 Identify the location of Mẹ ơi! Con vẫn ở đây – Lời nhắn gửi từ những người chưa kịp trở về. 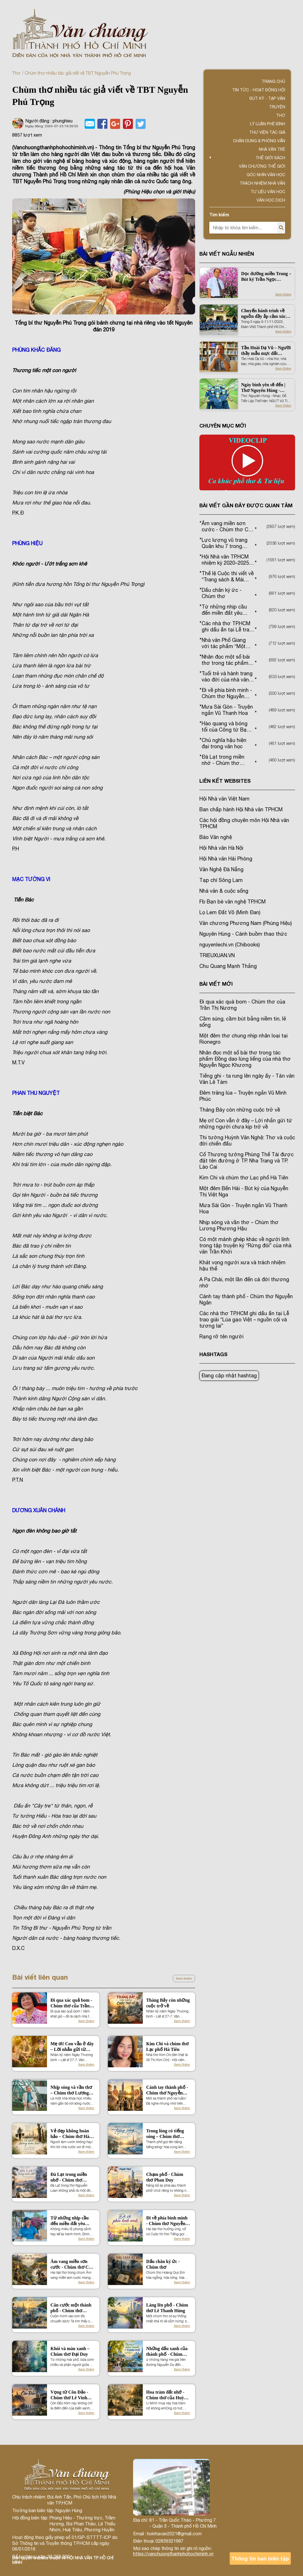
(72, 2046).